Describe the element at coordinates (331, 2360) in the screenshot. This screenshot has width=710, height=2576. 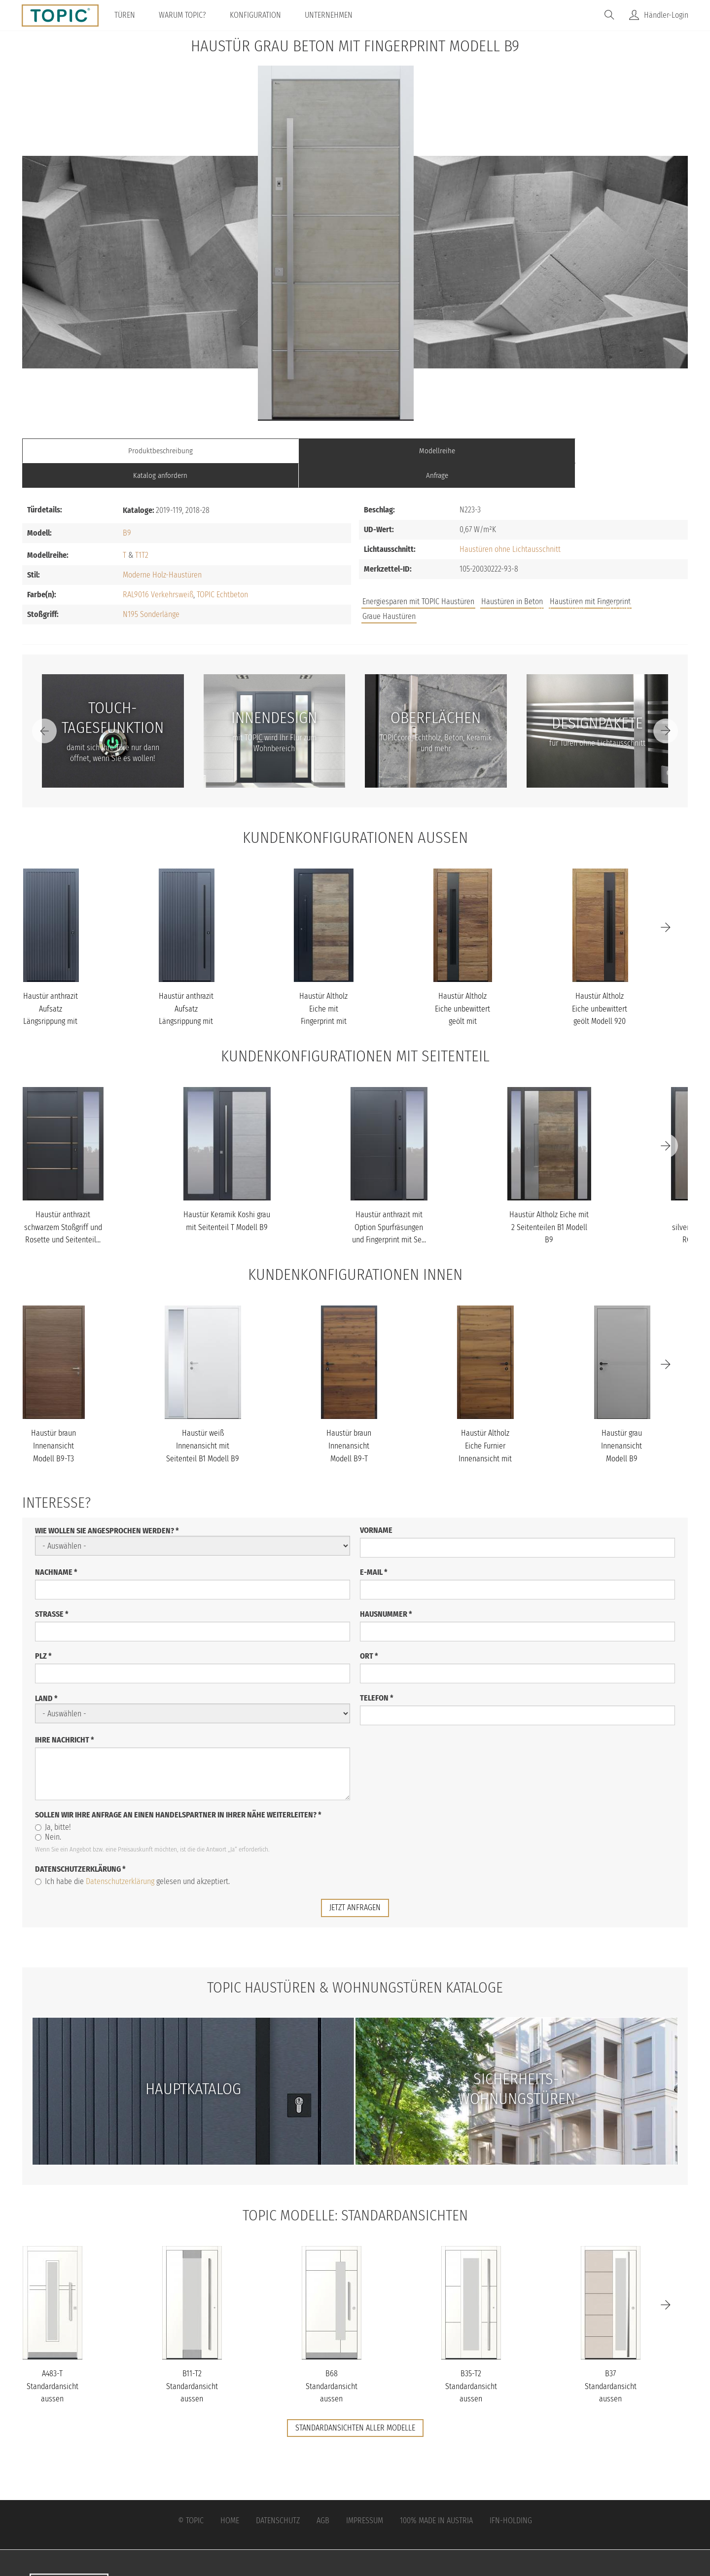
I see `B68 Standardansicht aussen` at that location.